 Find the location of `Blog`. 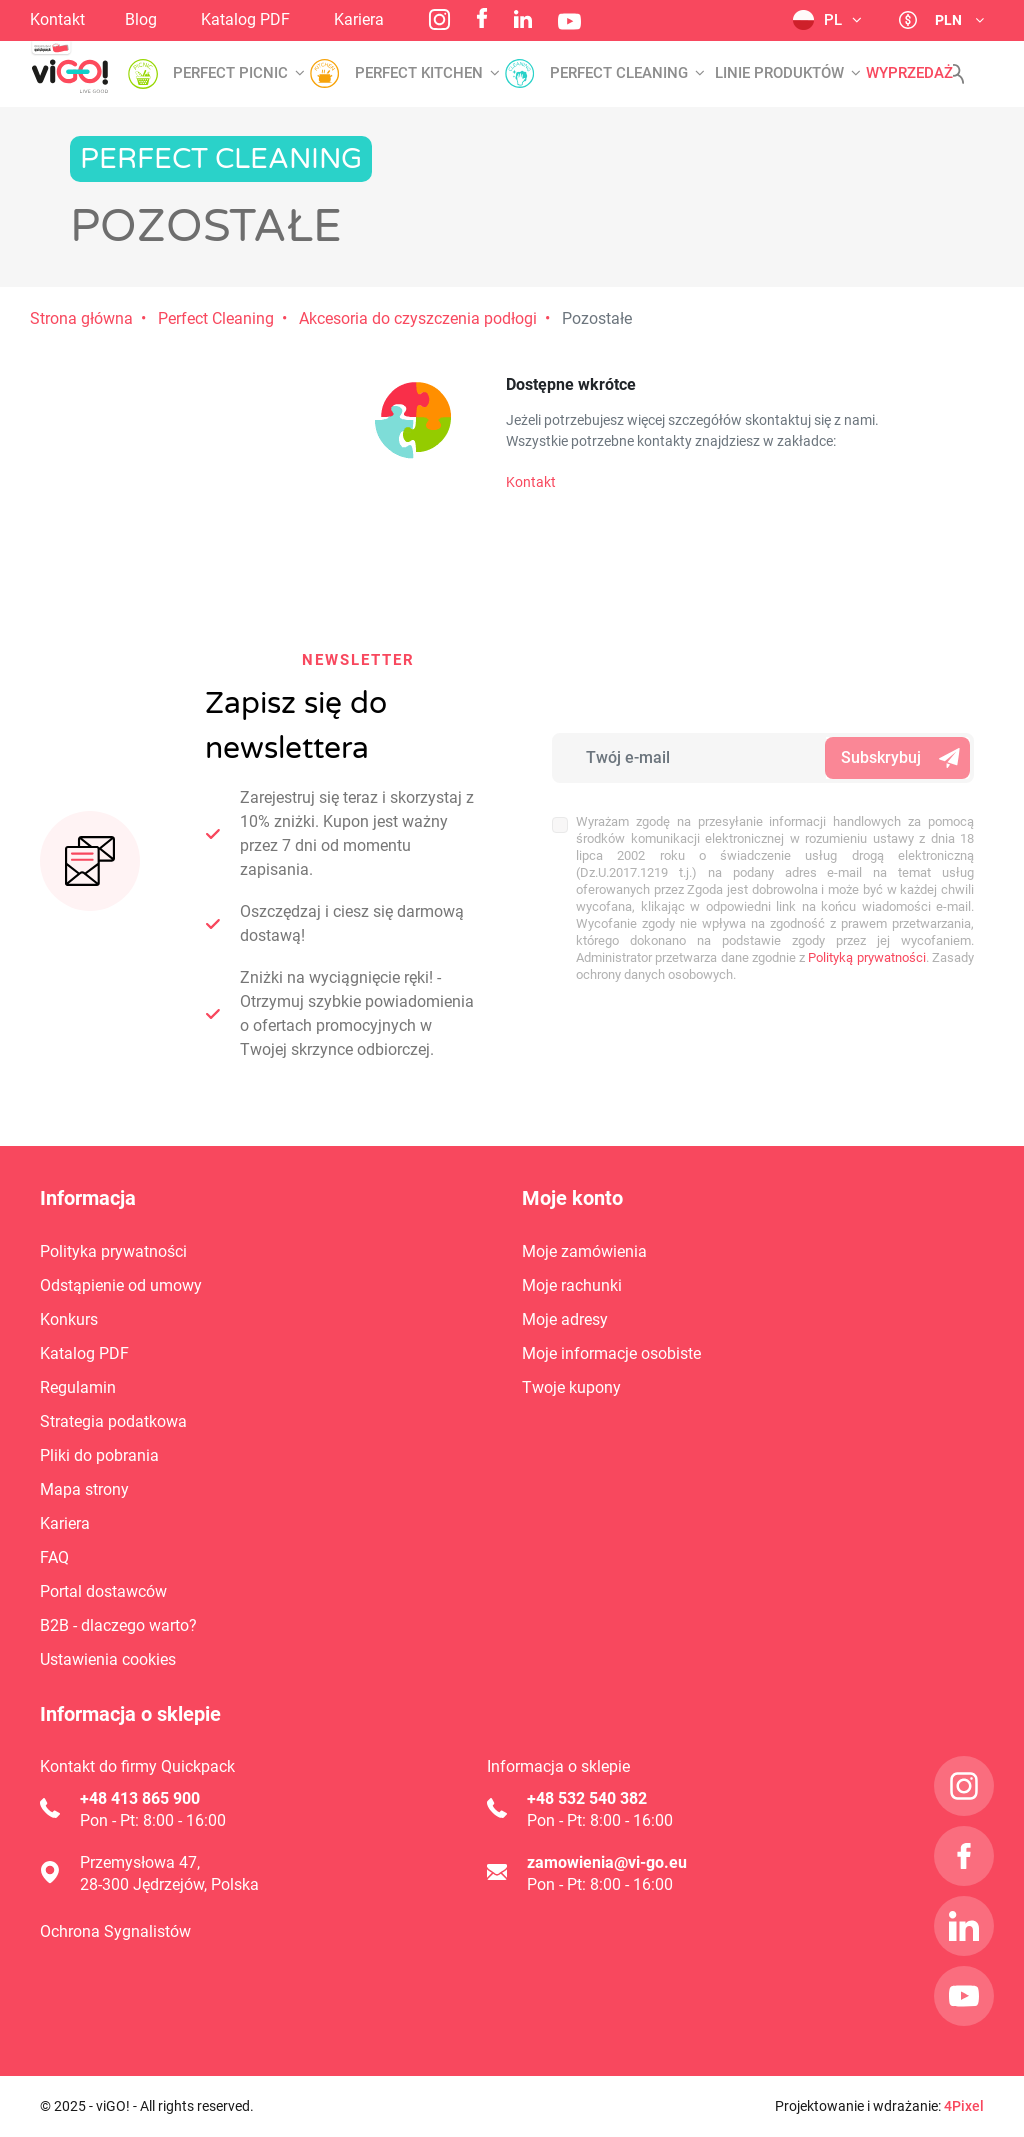

Blog is located at coordinates (141, 19).